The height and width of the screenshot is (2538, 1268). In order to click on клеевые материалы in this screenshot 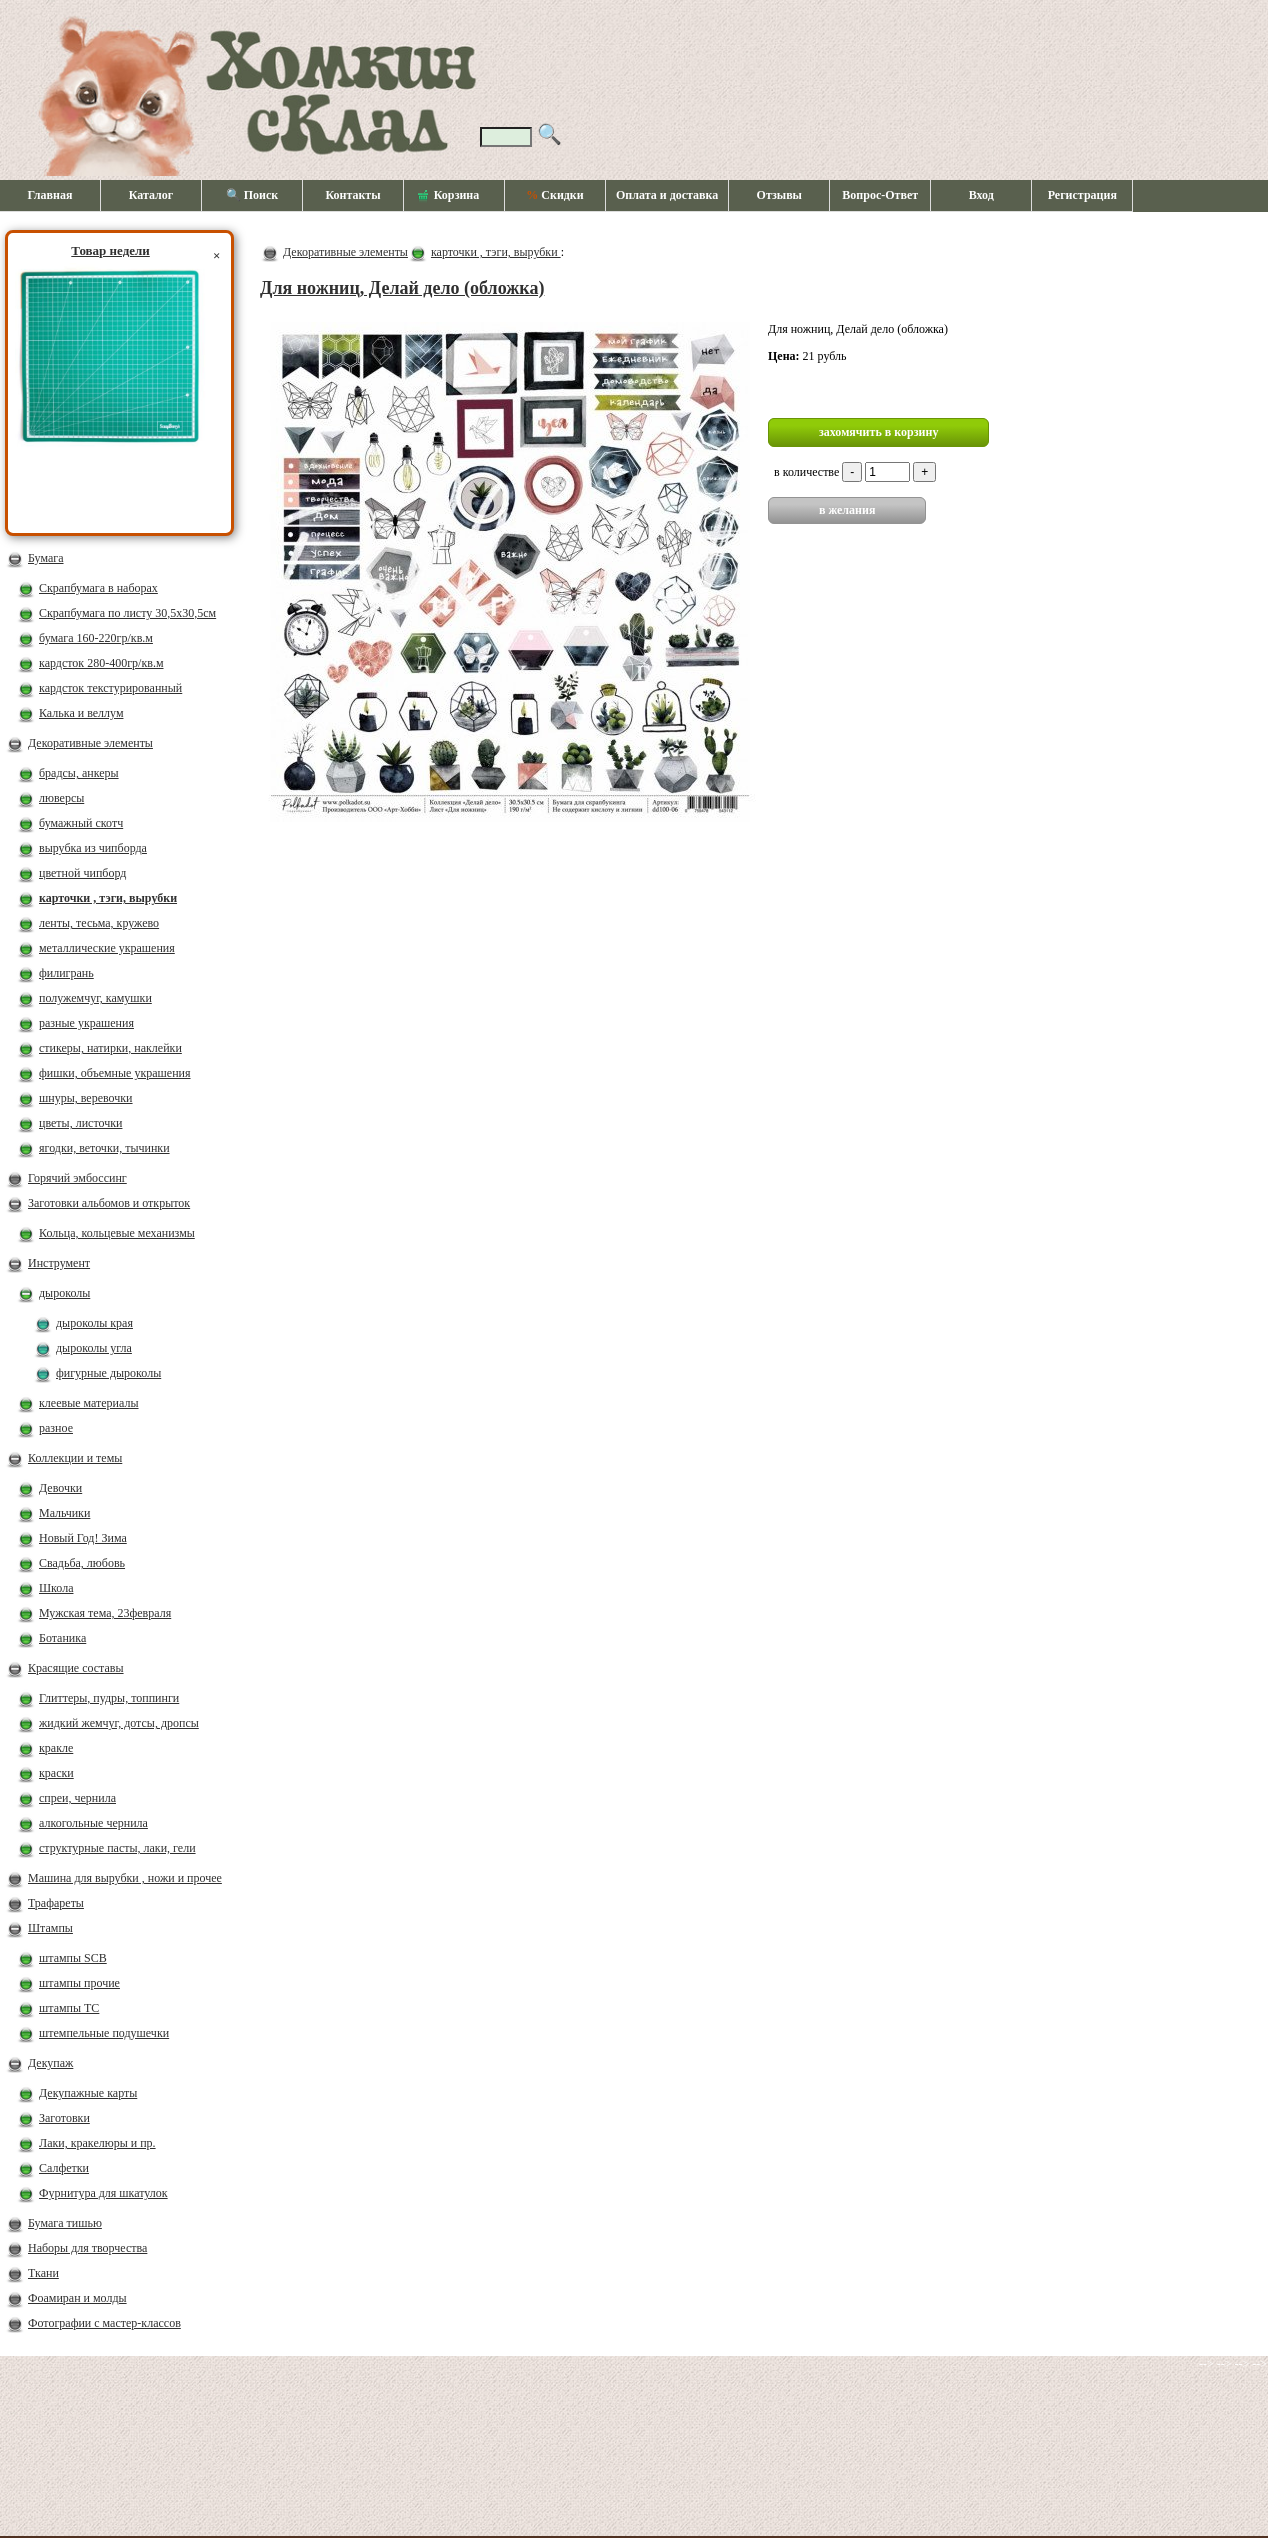, I will do `click(89, 1403)`.